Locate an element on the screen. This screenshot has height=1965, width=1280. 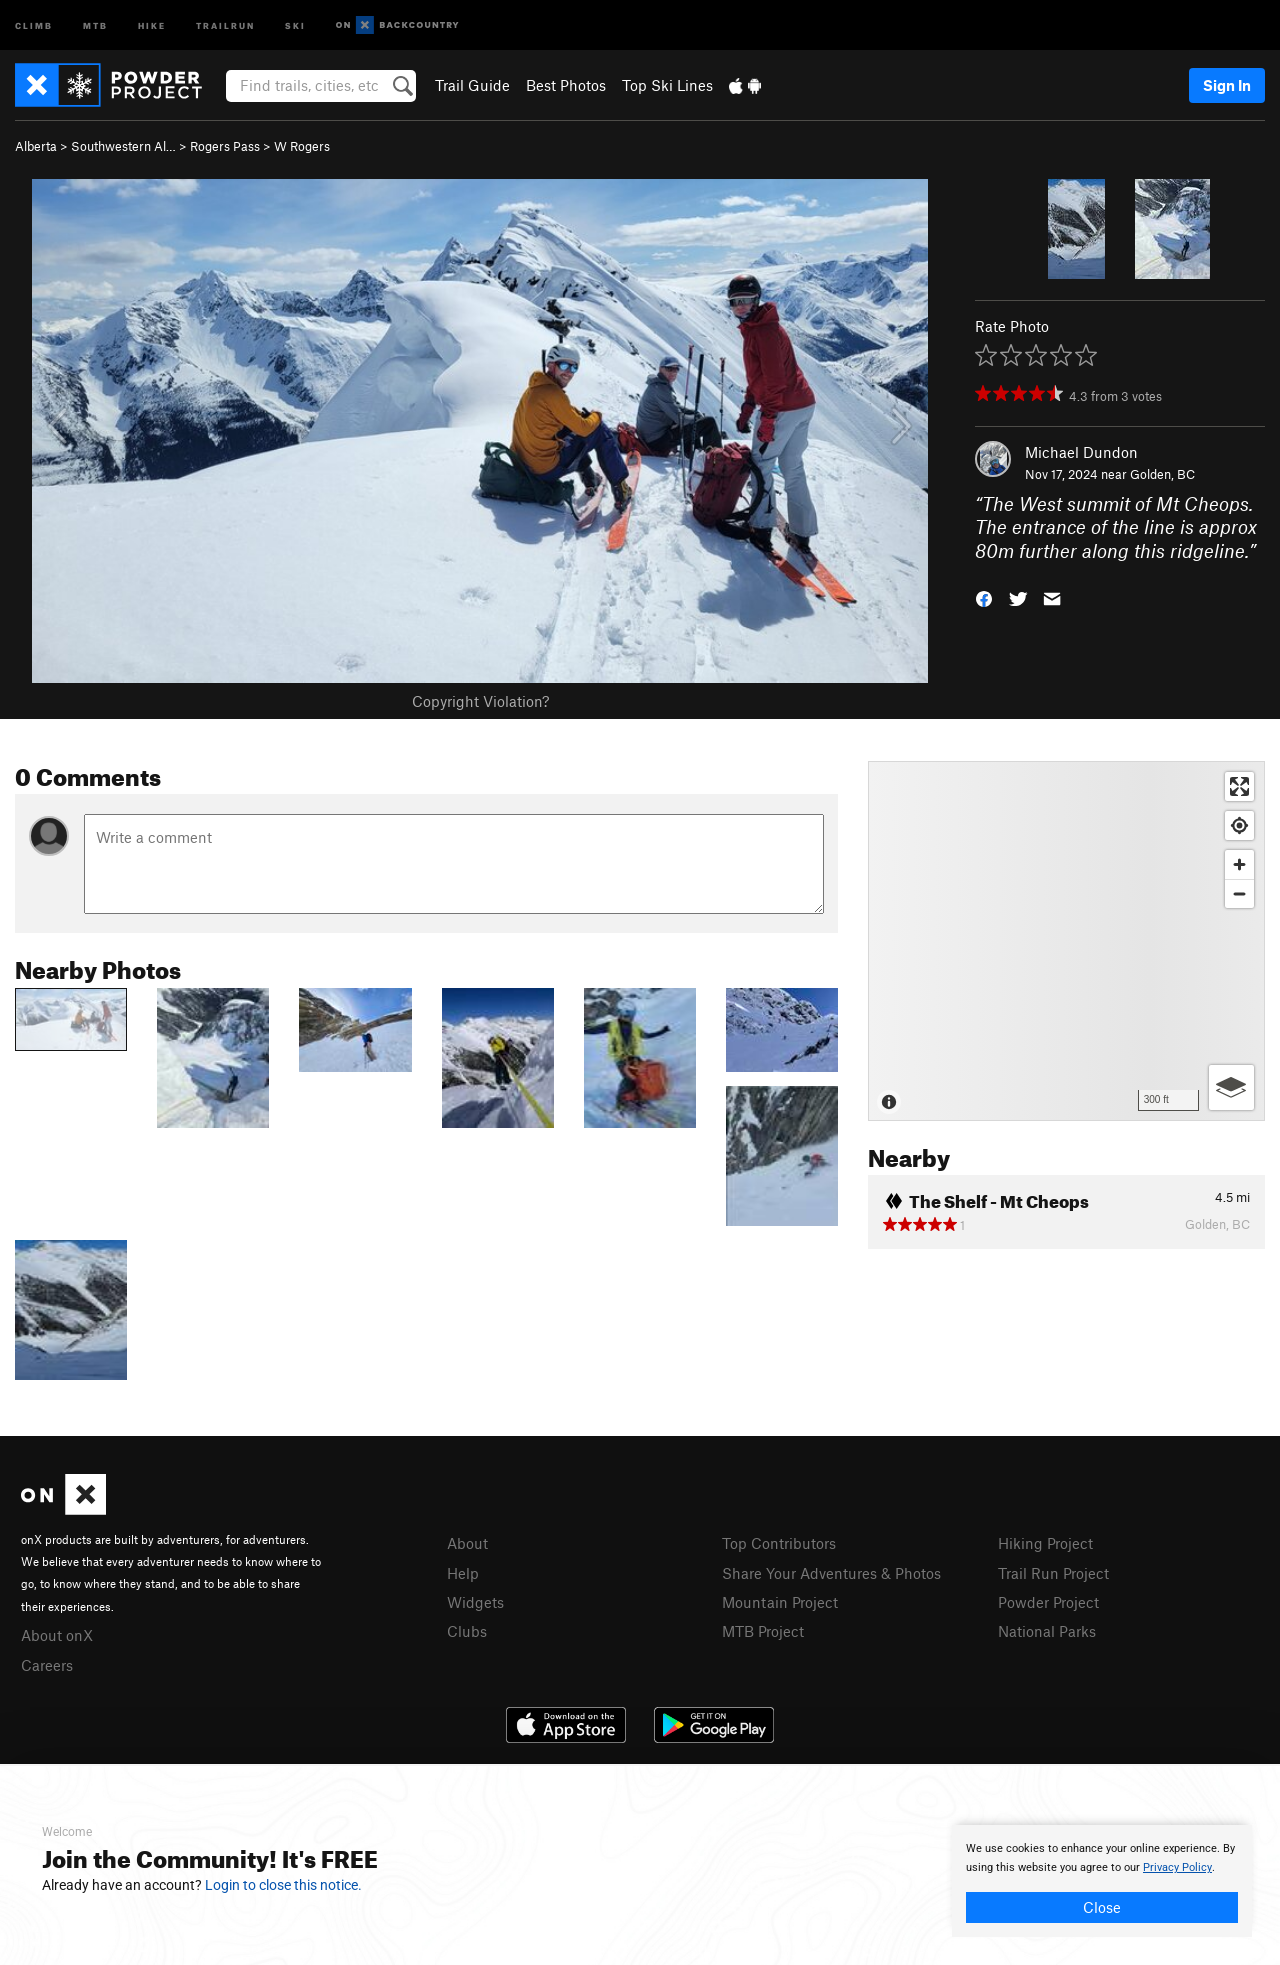
About is located at coordinates (467, 1543).